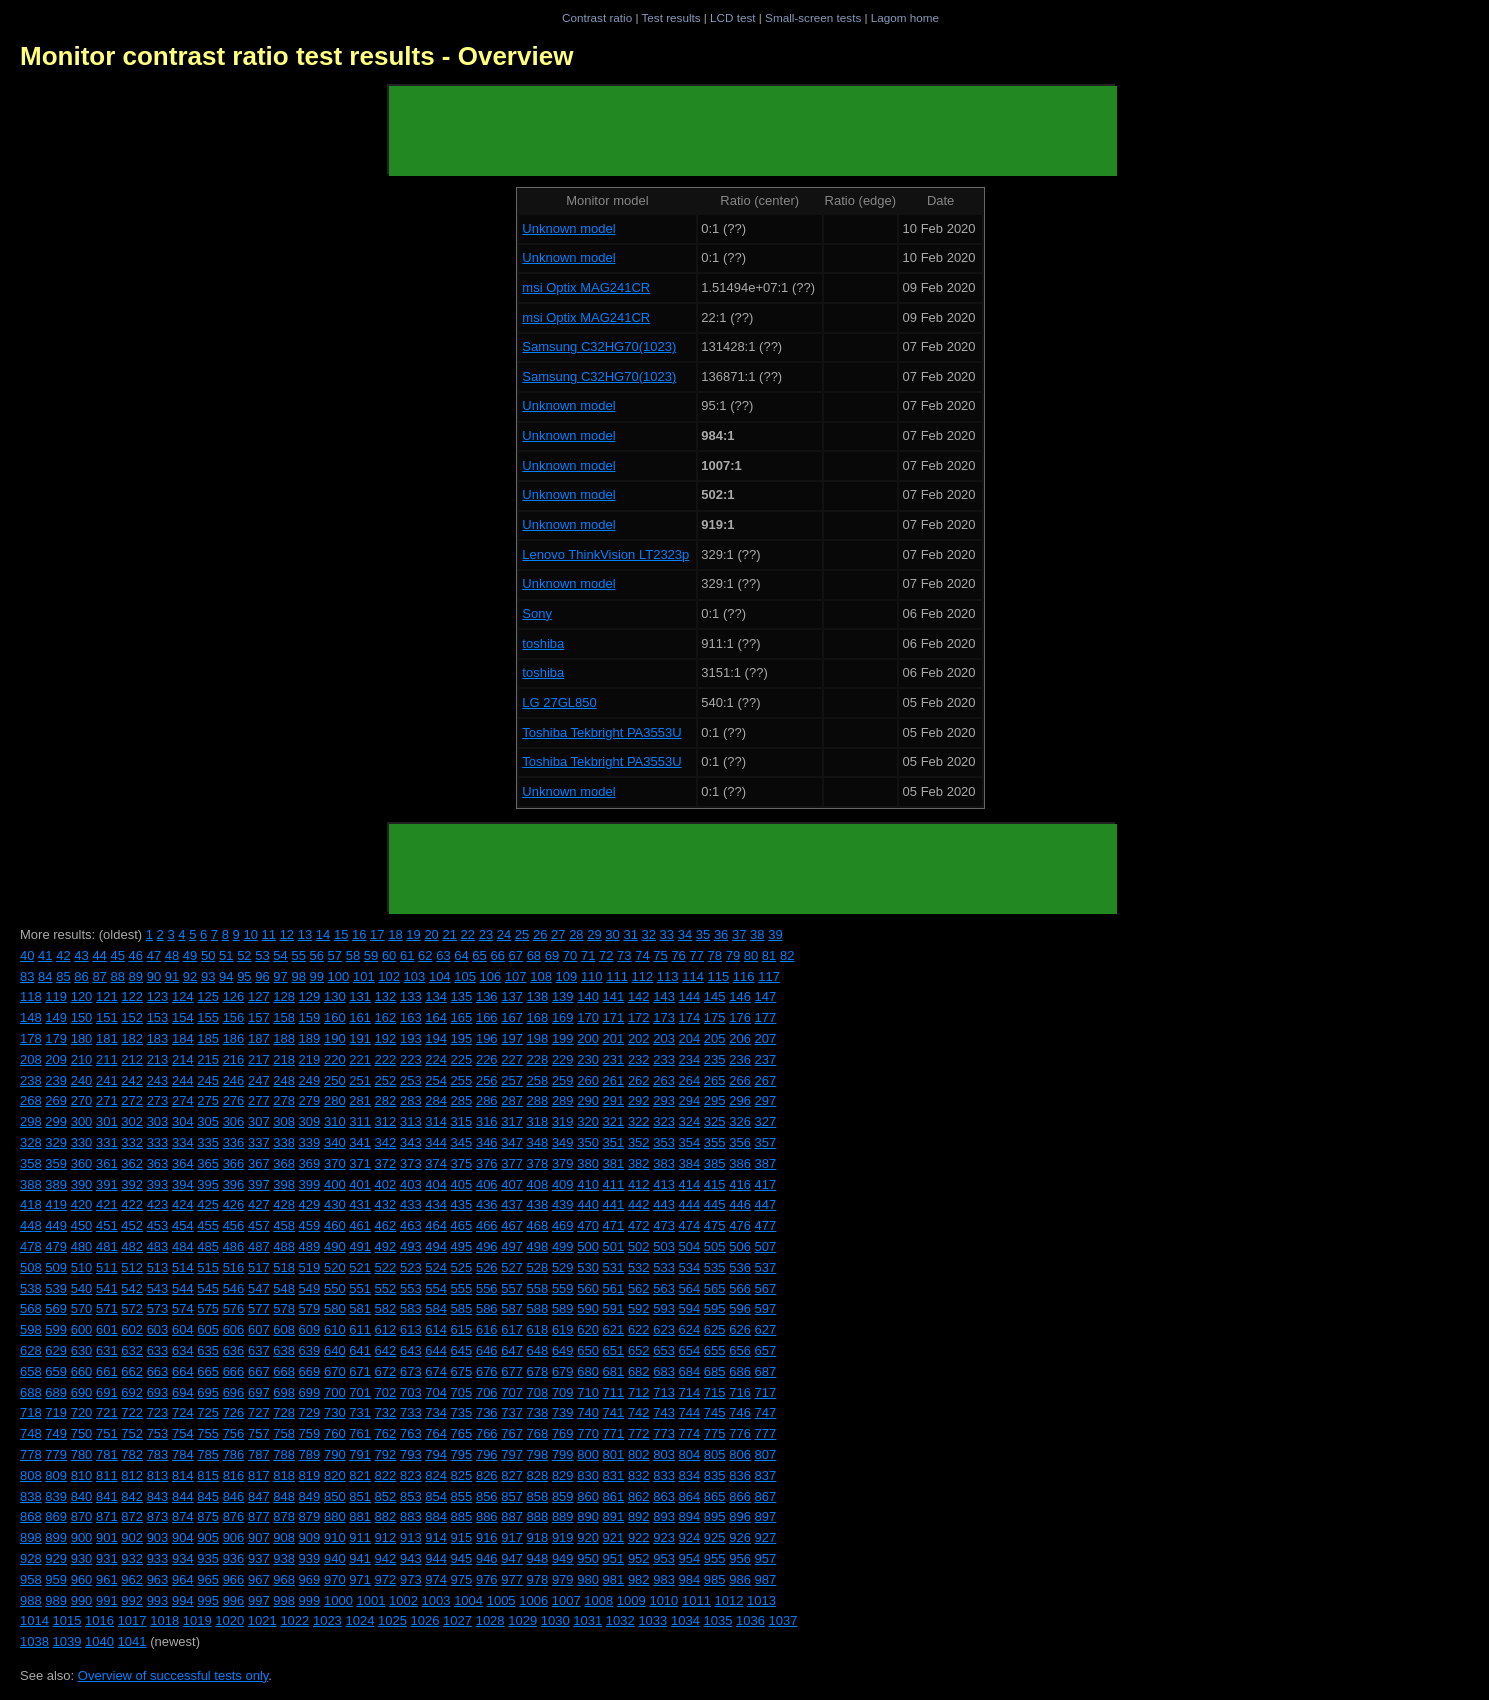 The width and height of the screenshot is (1489, 1700). Describe the element at coordinates (395, 934) in the screenshot. I see `18` at that location.